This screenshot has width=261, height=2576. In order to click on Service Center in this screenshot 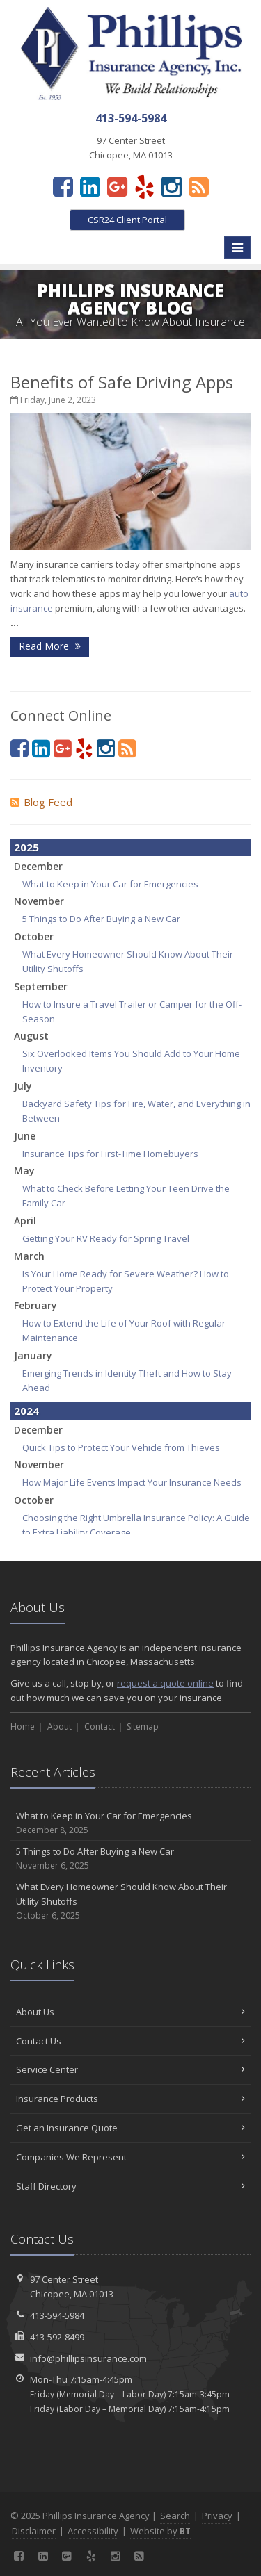, I will do `click(130, 2069)`.